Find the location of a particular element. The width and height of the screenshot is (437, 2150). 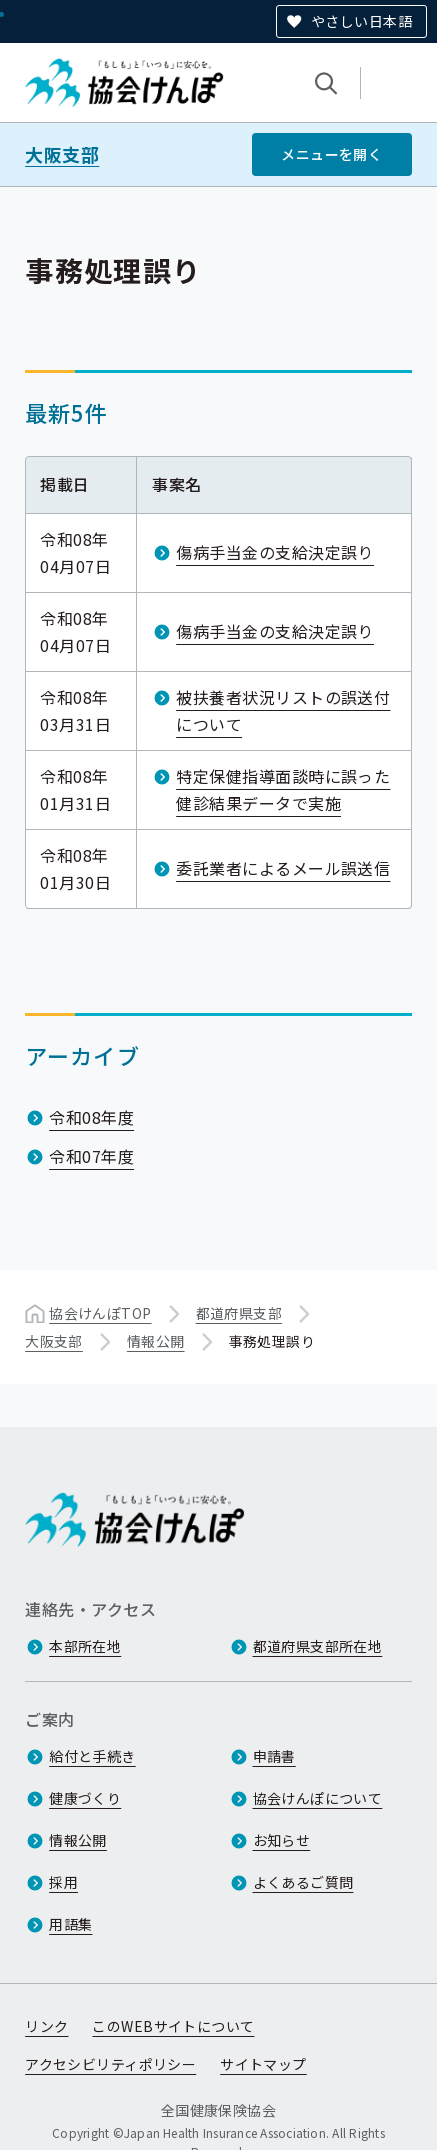

都道府県支部 is located at coordinates (239, 1313).